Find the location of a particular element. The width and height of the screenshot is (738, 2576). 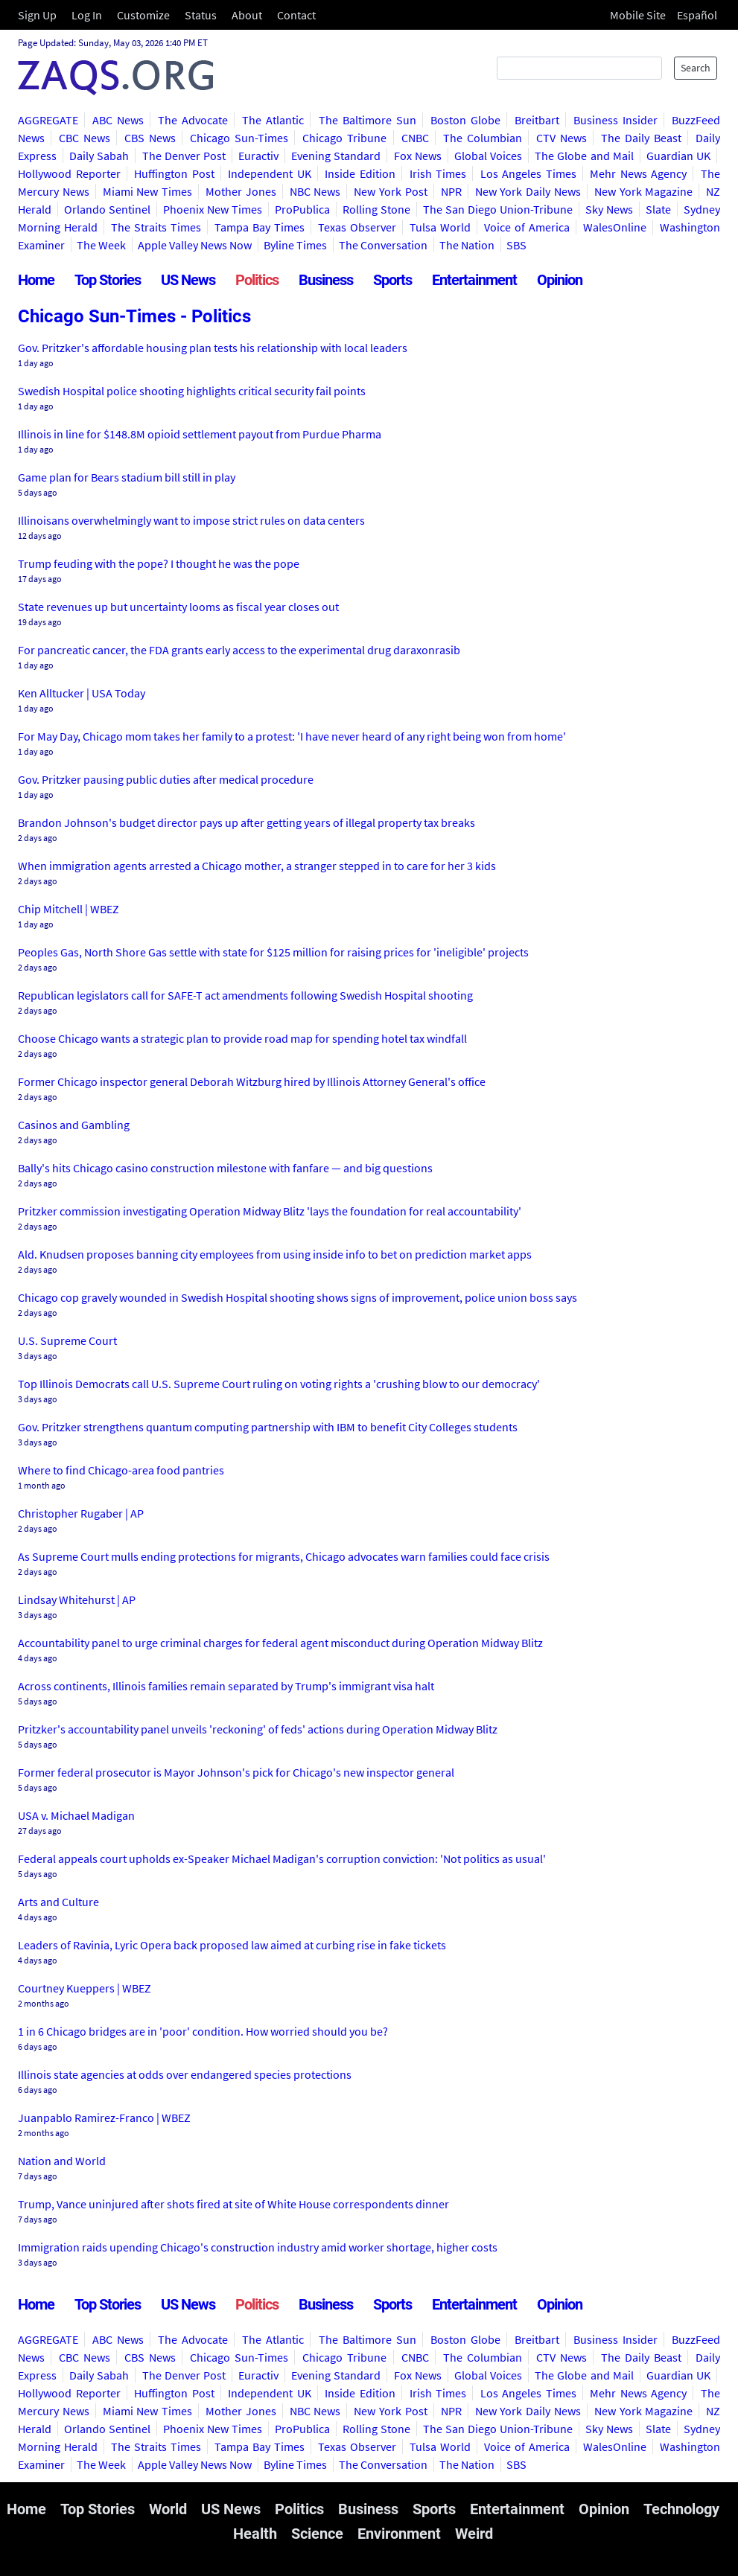

Federal appeals court upholds ex-Speaker Michael Madigan's corruption conviction: 'Not politics as usual' is located at coordinates (282, 1858).